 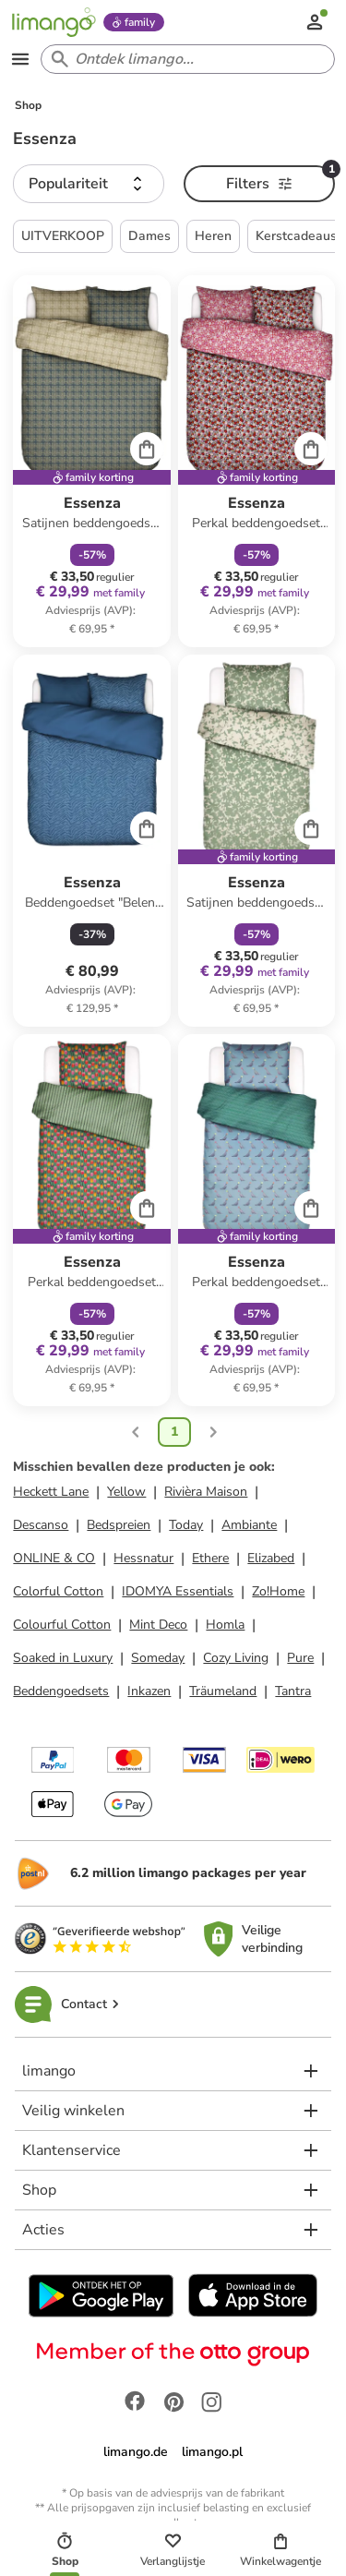 What do you see at coordinates (61, 1691) in the screenshot?
I see `Beddengoedsets` at bounding box center [61, 1691].